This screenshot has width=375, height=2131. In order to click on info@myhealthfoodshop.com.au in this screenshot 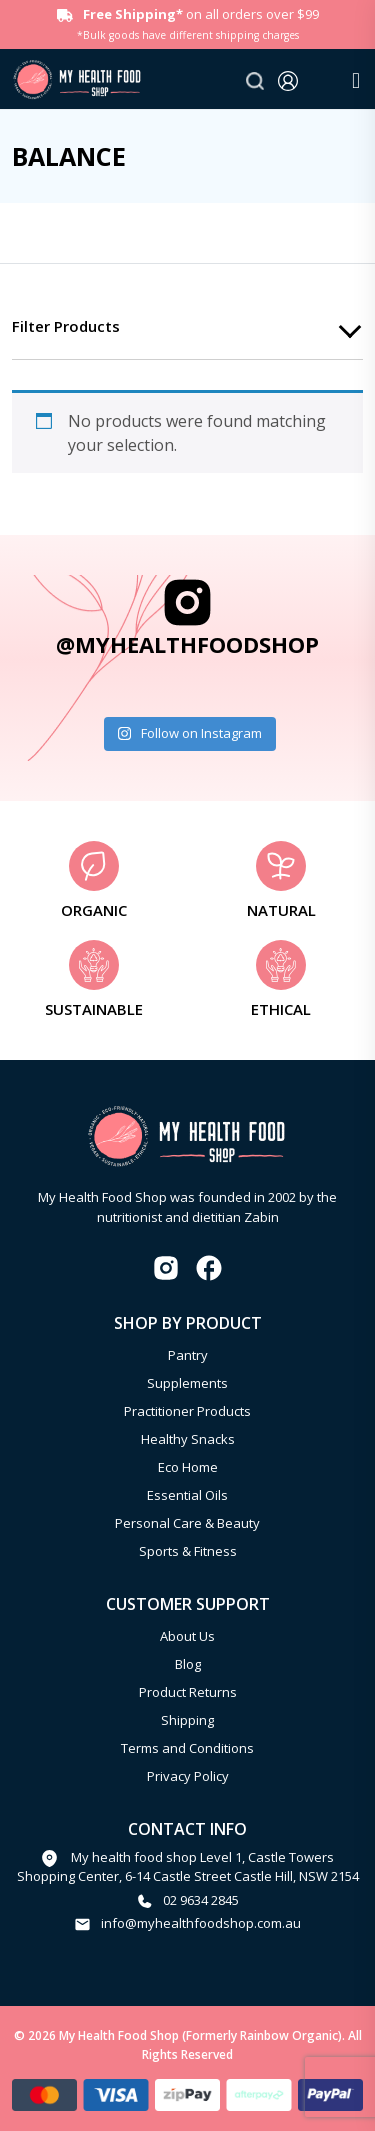, I will do `click(201, 1923)`.